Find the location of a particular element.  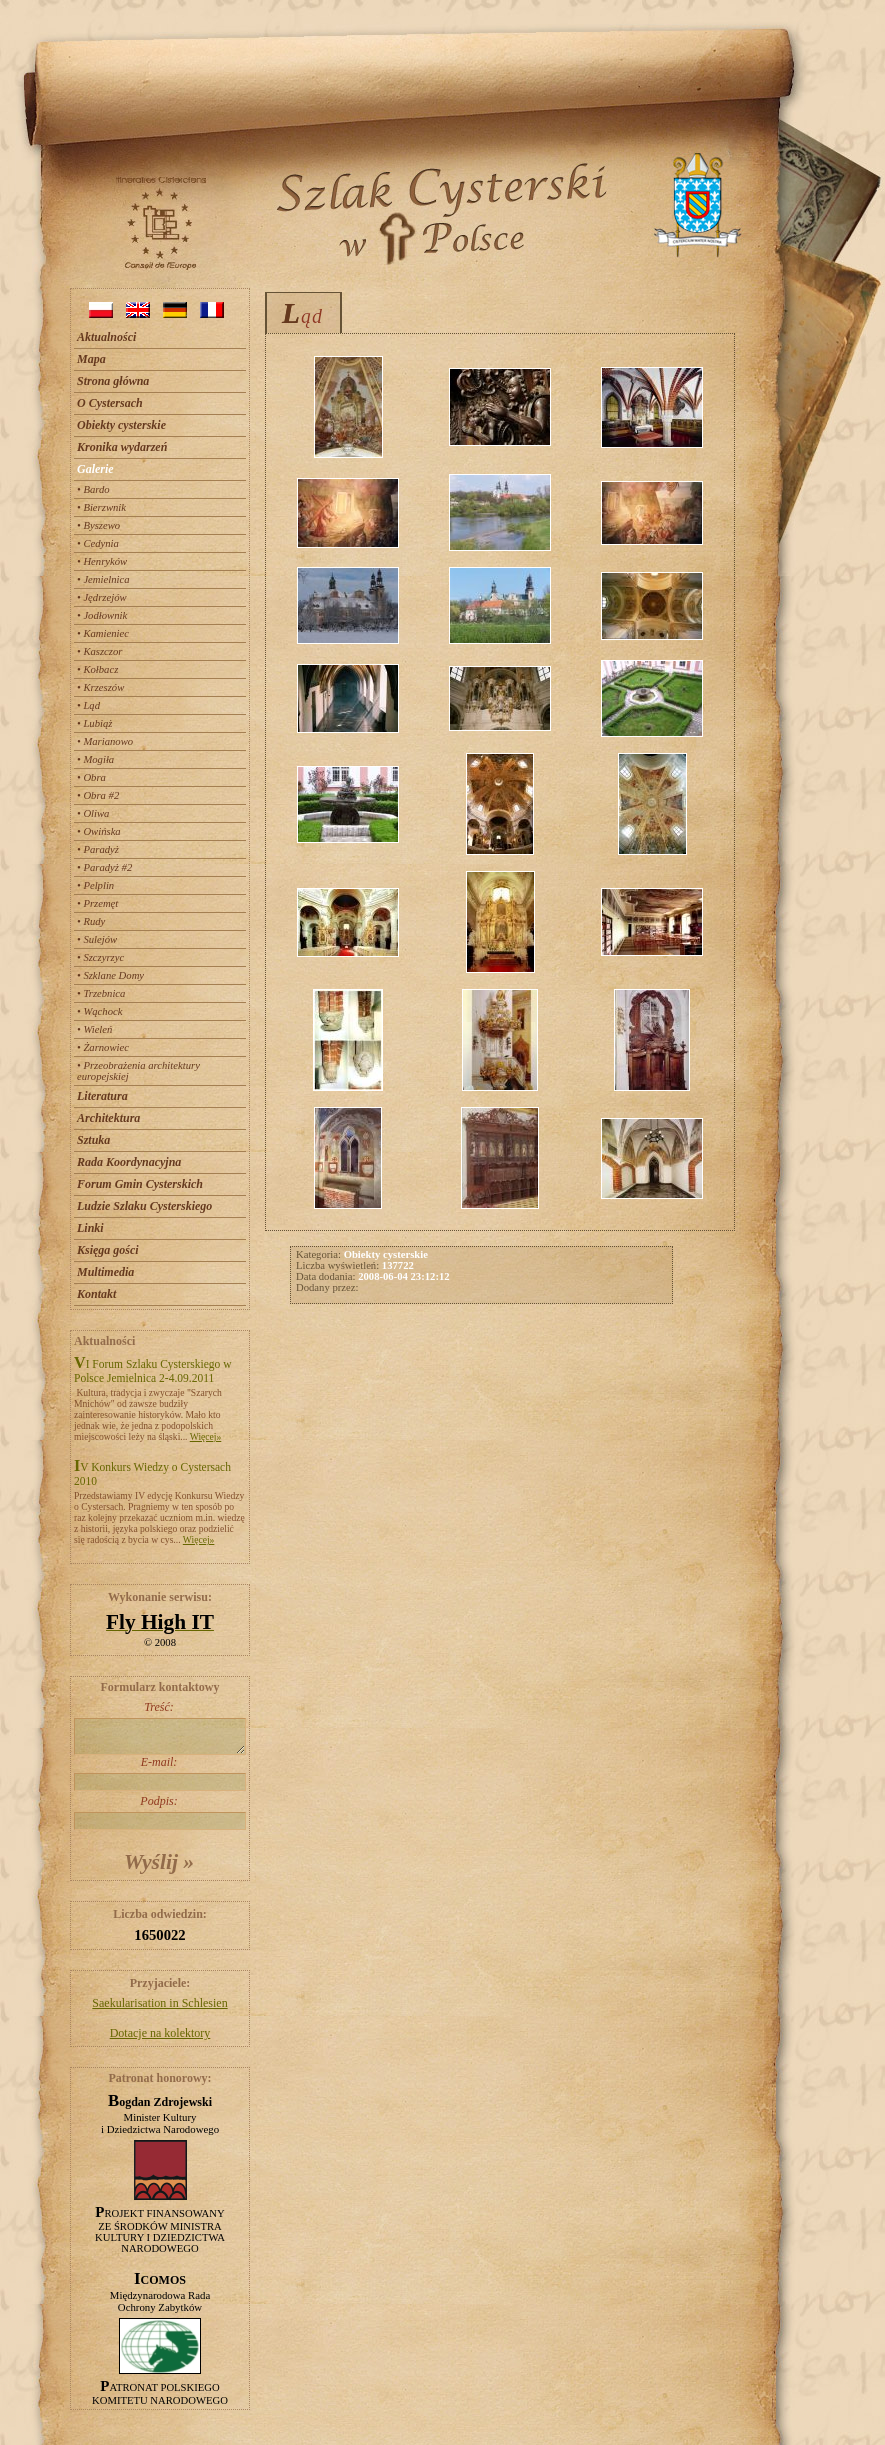

Podpis: is located at coordinates (159, 1812).